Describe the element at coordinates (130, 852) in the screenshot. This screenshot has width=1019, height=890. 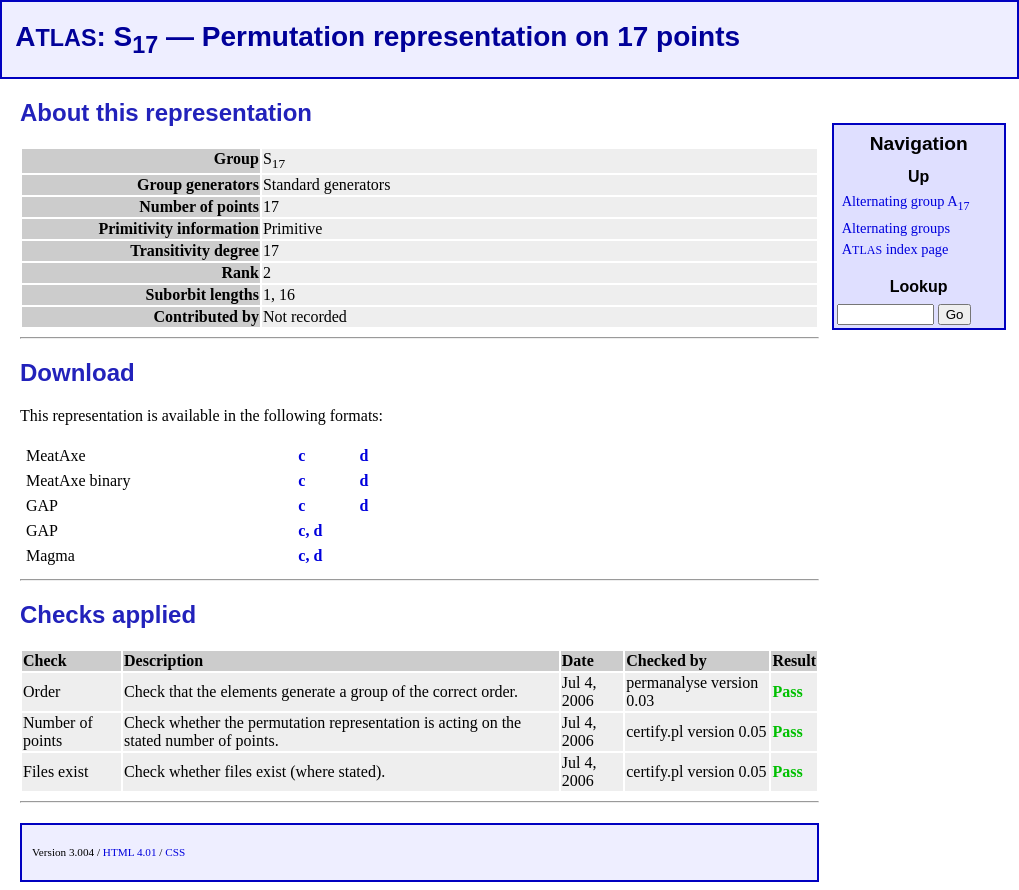
I see `HTML 4.01` at that location.